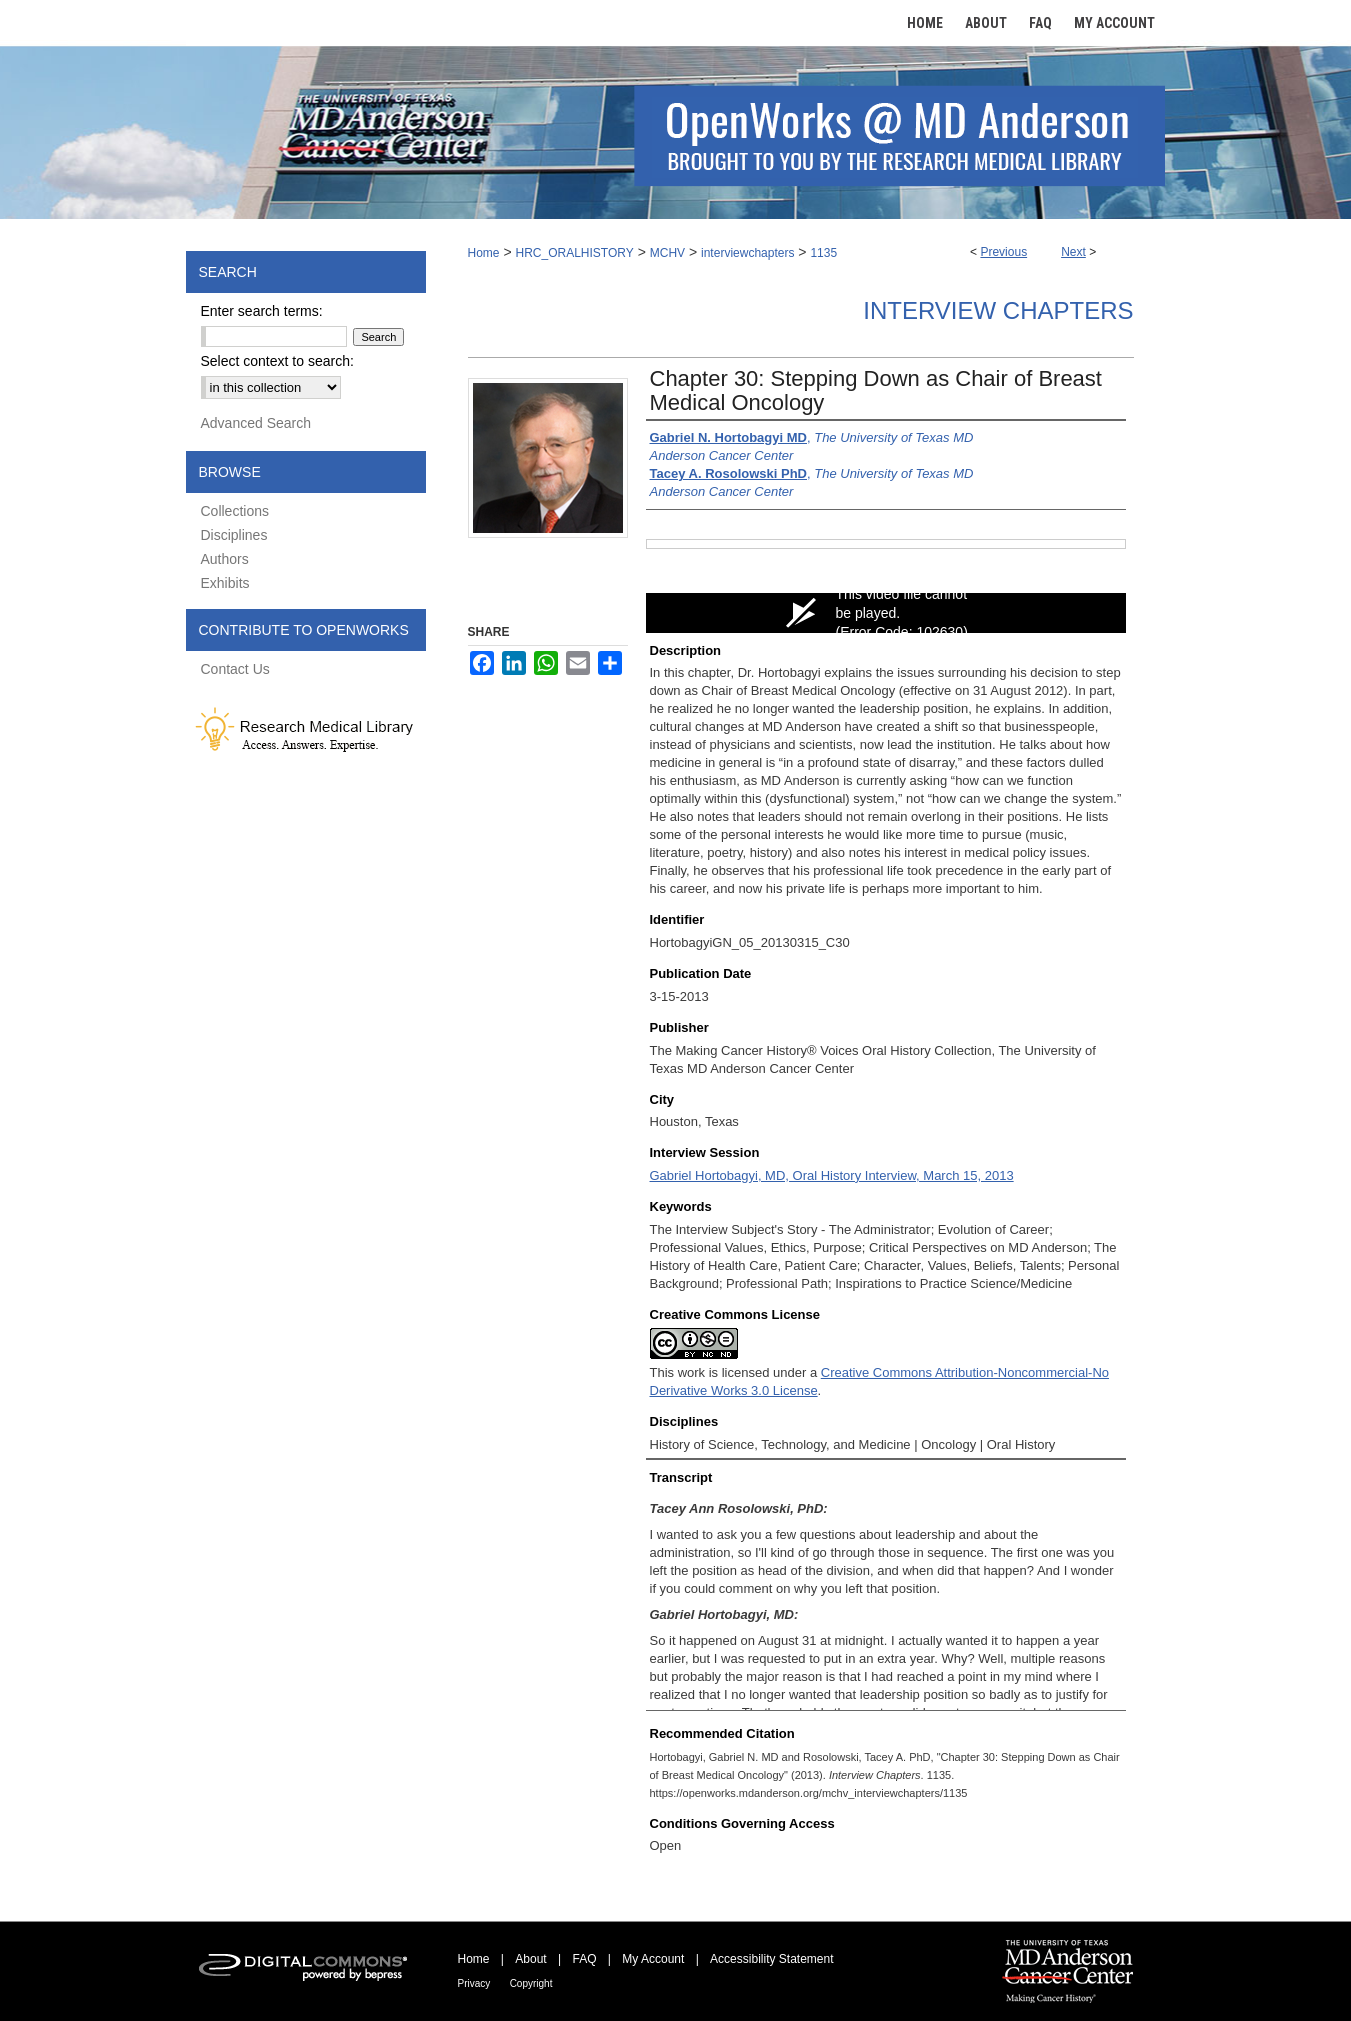  What do you see at coordinates (771, 1959) in the screenshot?
I see `Accessibility Statement` at bounding box center [771, 1959].